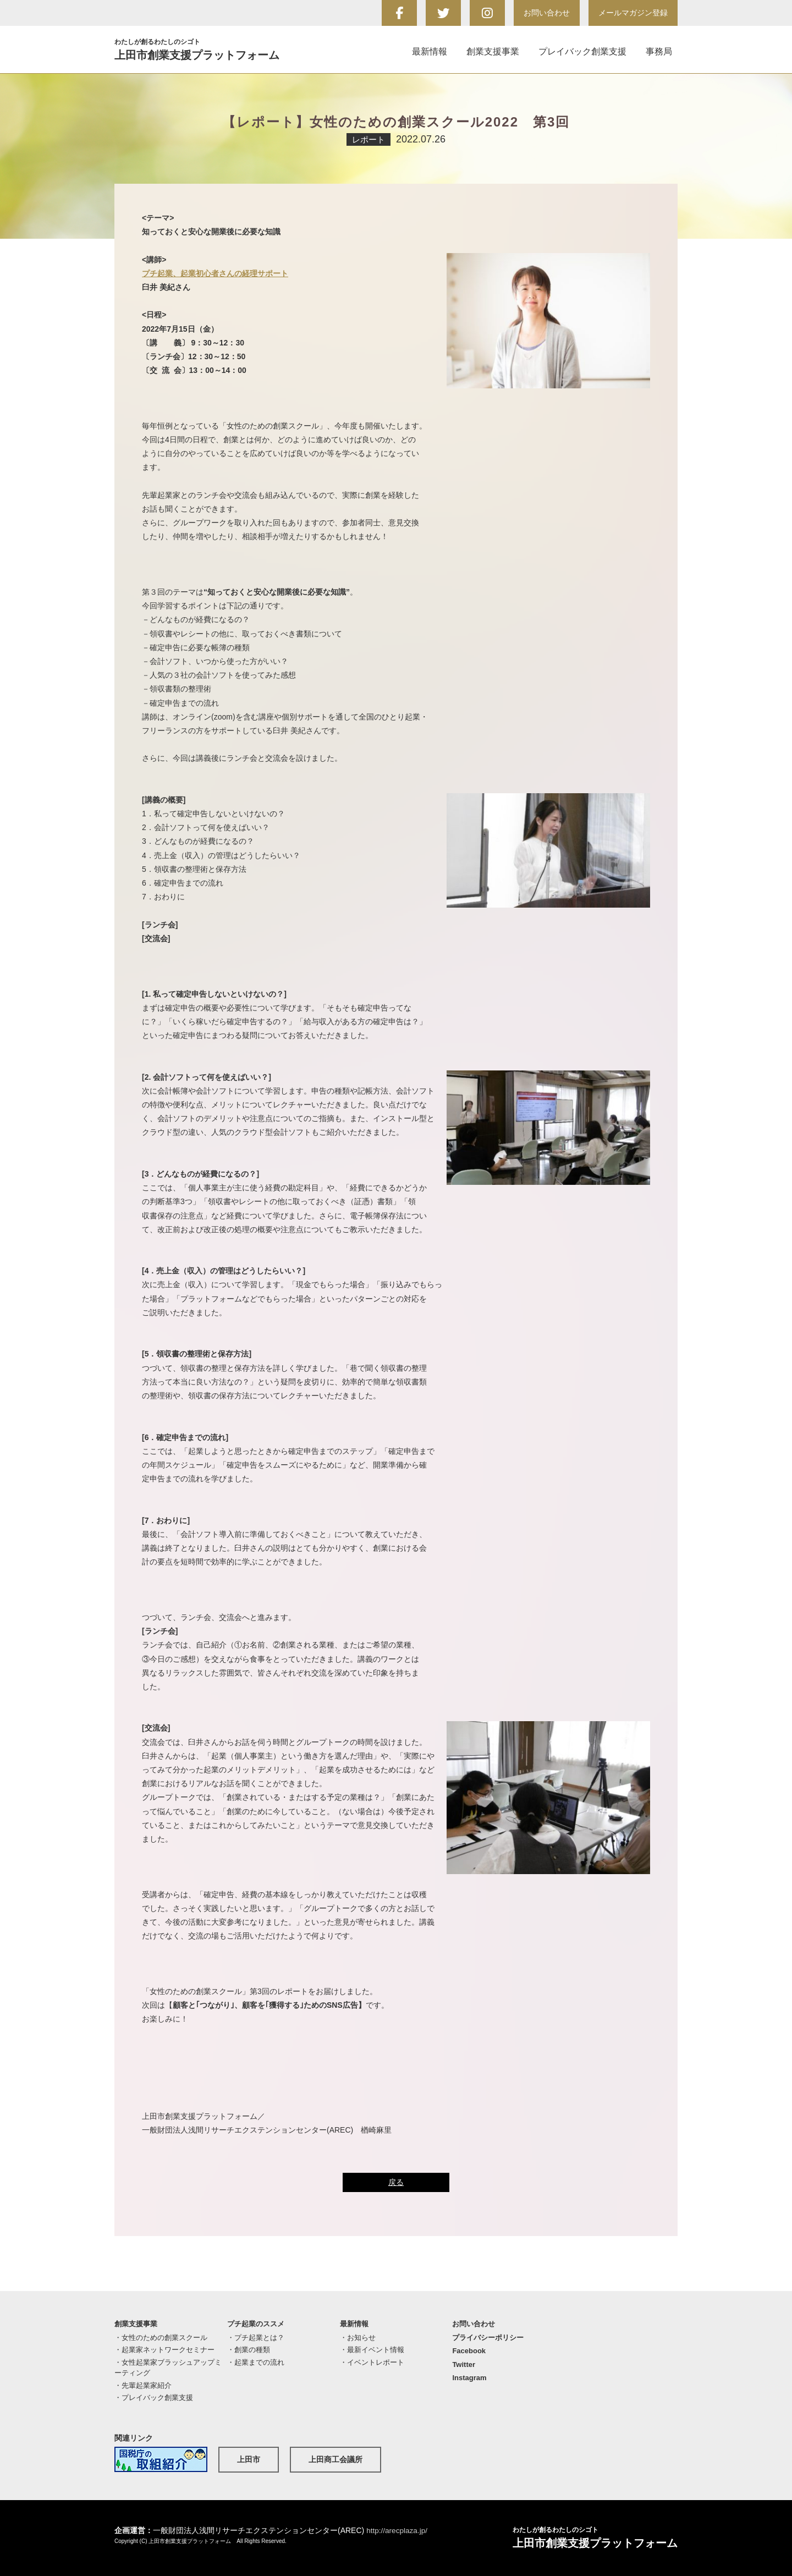  Describe the element at coordinates (255, 2324) in the screenshot. I see `プチ起業のススメ` at that location.